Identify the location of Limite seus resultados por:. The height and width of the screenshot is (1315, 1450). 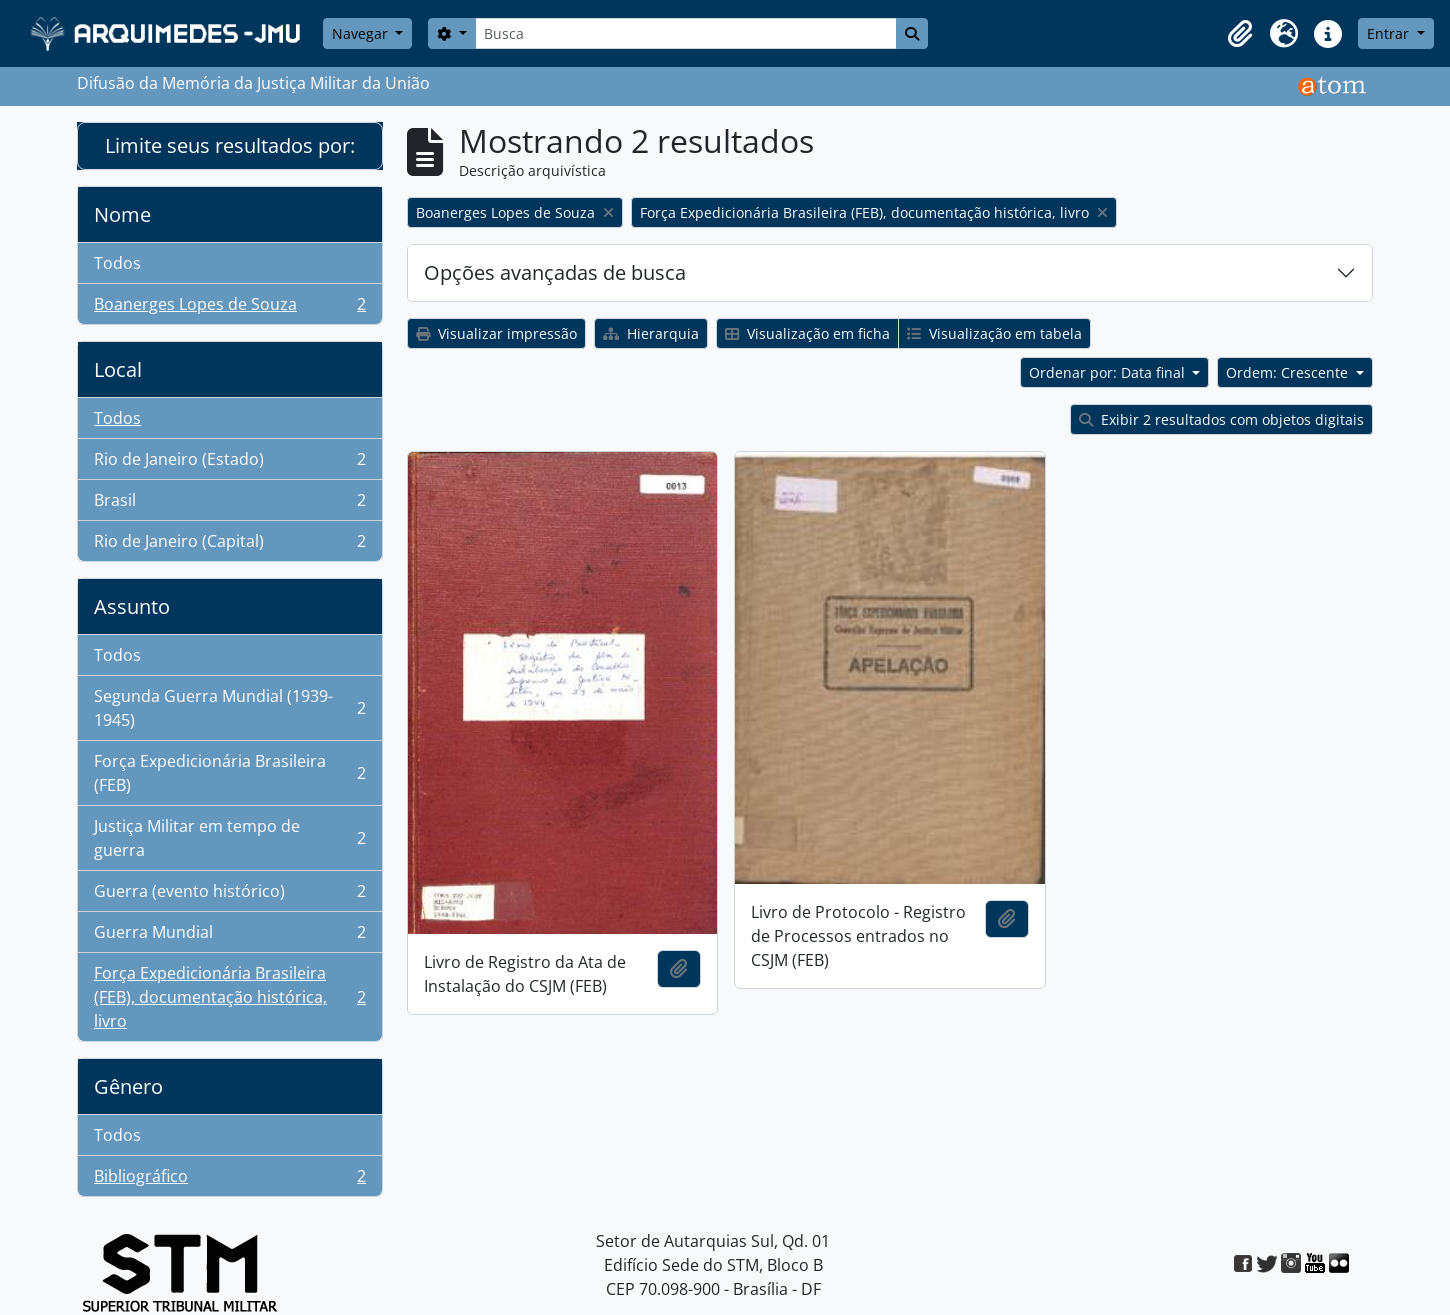
(230, 145).